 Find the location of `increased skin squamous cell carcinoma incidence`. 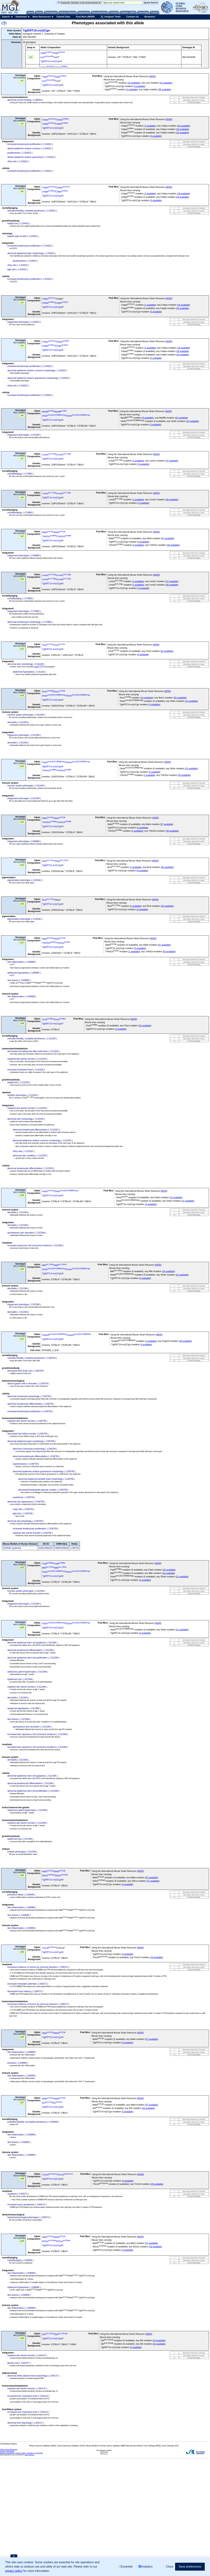

increased skin squamous cell carcinoma incidence is located at coordinates (31, 1734).